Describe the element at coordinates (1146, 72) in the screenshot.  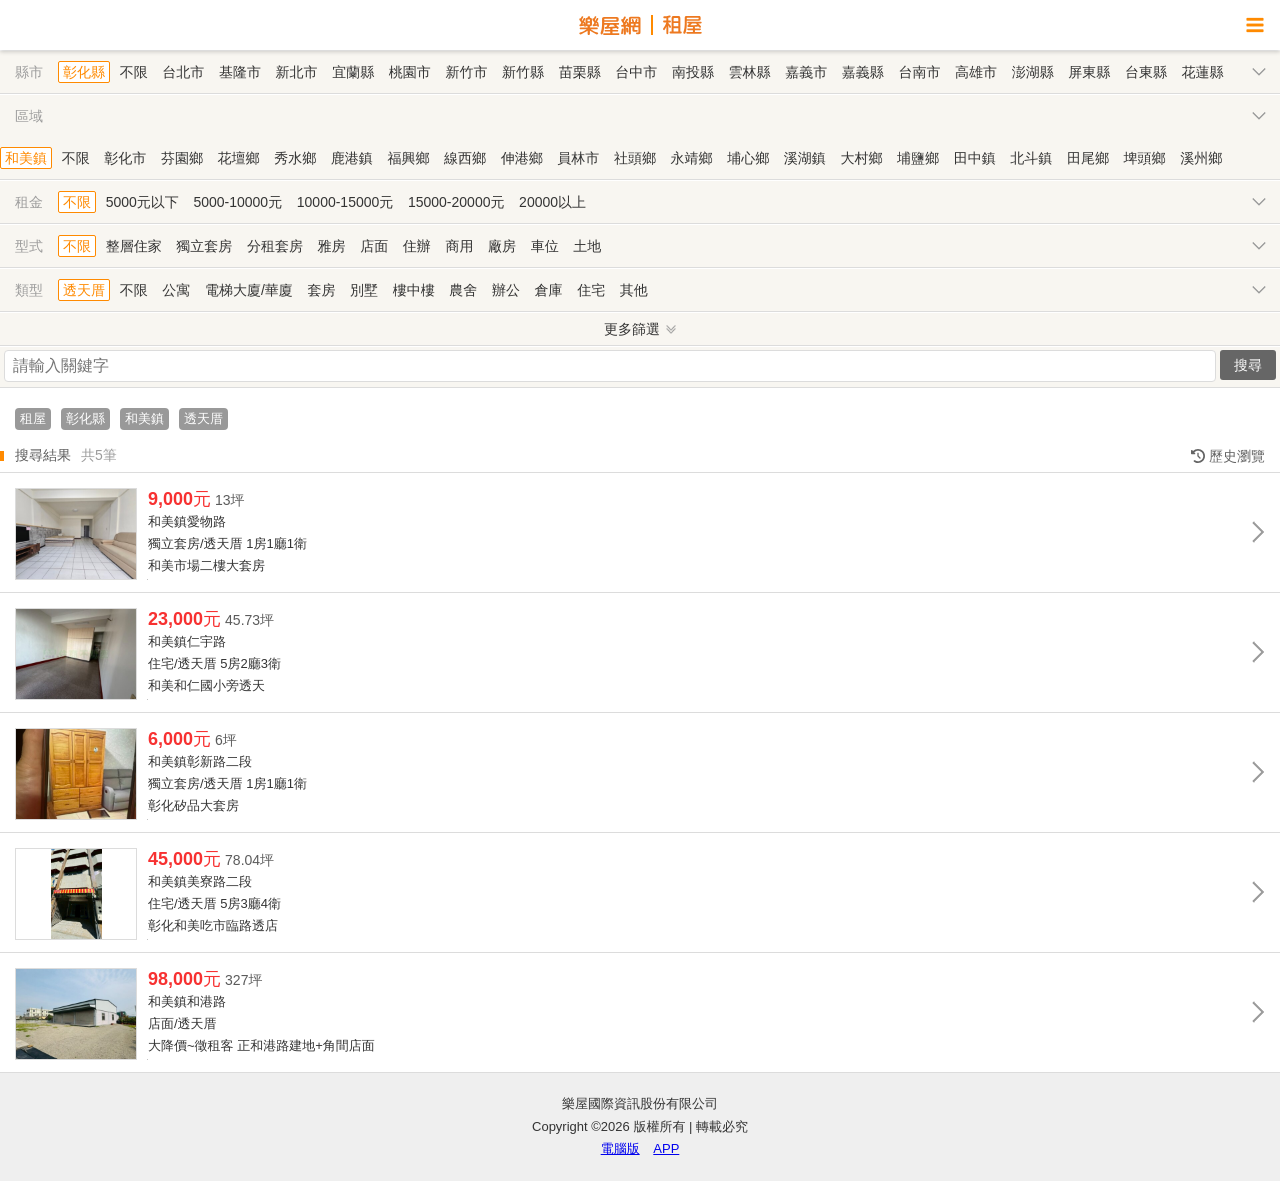
I see `台東縣` at that location.